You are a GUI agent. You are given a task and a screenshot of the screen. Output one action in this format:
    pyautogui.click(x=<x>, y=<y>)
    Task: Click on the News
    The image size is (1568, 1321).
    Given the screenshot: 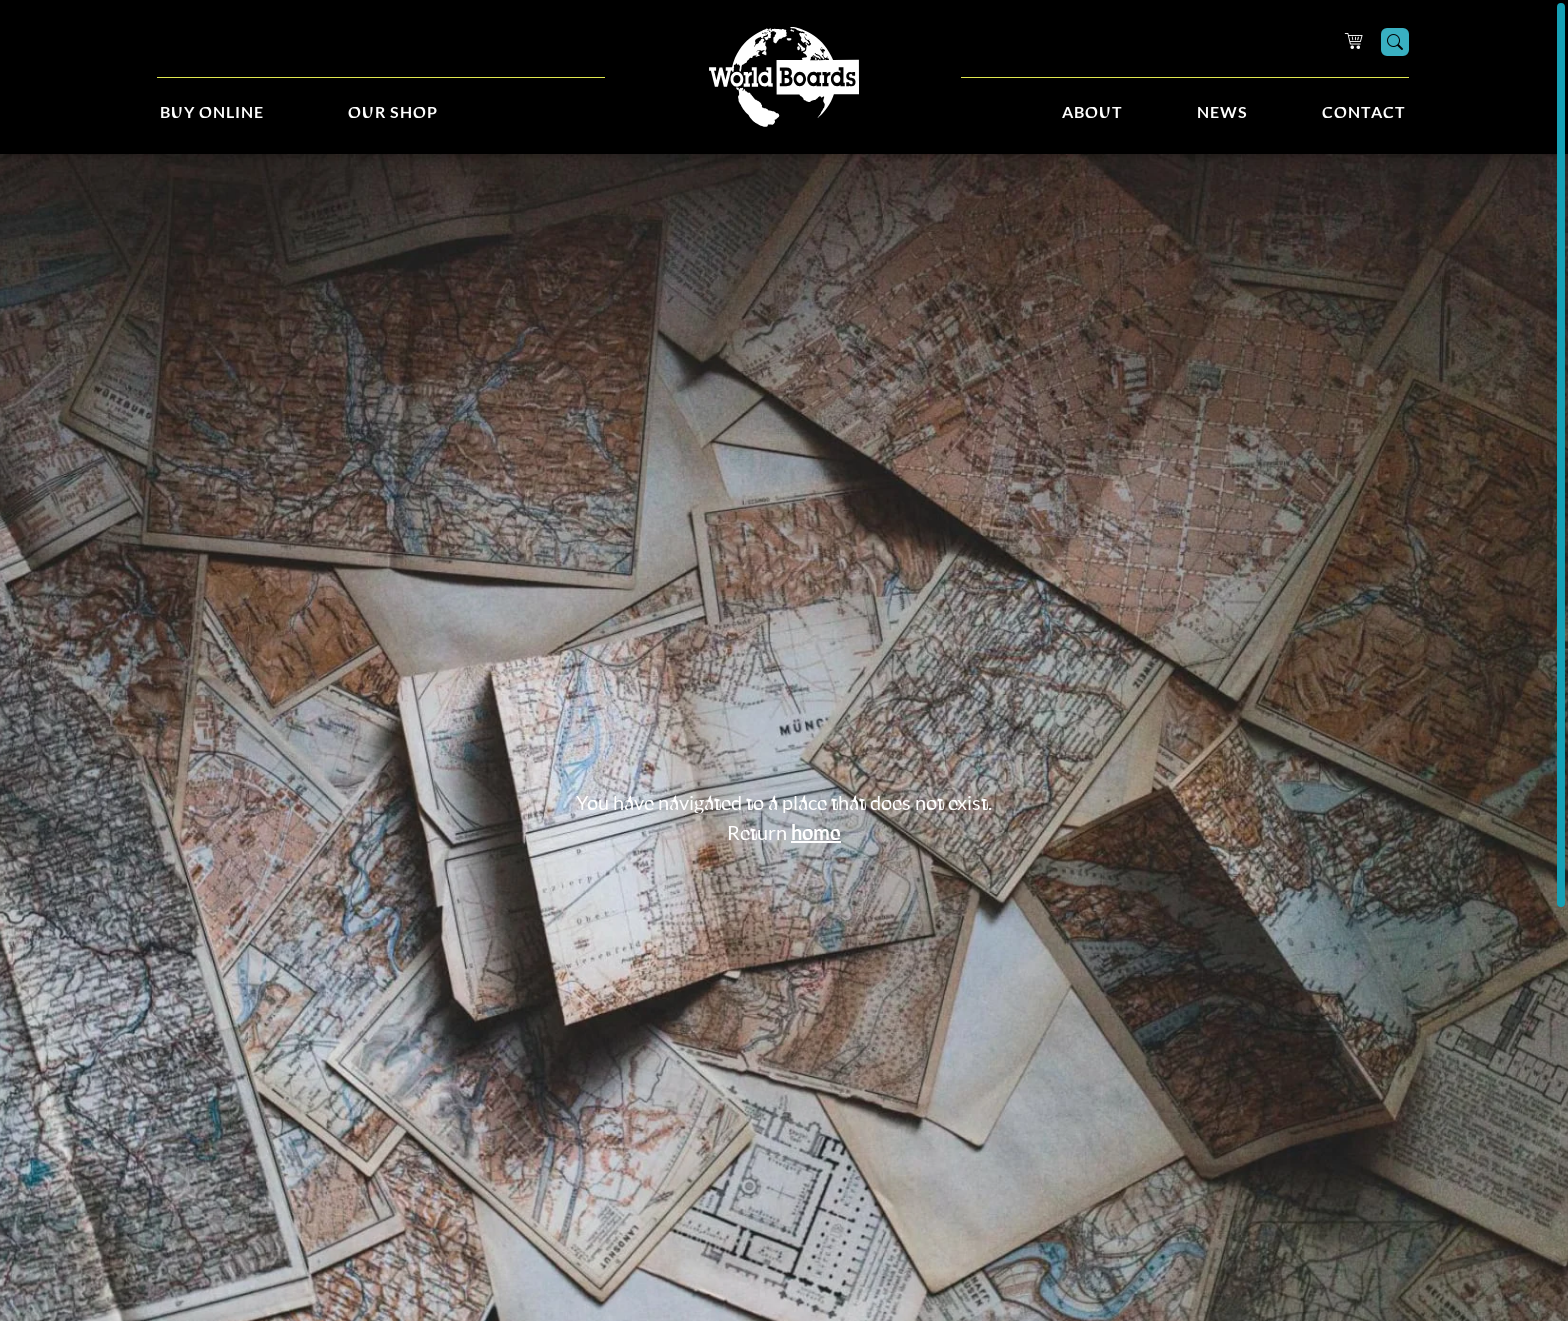 What is the action you would take?
    pyautogui.click(x=1222, y=113)
    